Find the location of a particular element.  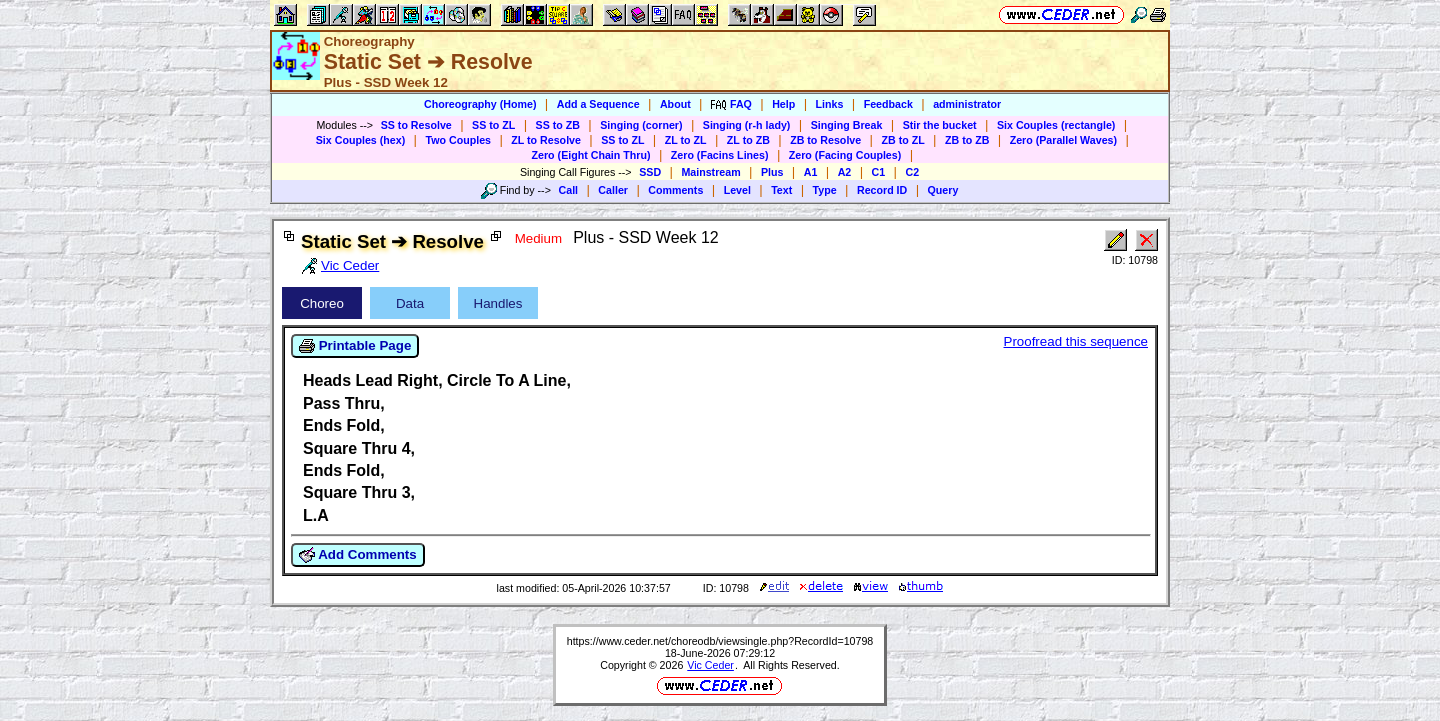

SS to ZL is located at coordinates (493, 125).